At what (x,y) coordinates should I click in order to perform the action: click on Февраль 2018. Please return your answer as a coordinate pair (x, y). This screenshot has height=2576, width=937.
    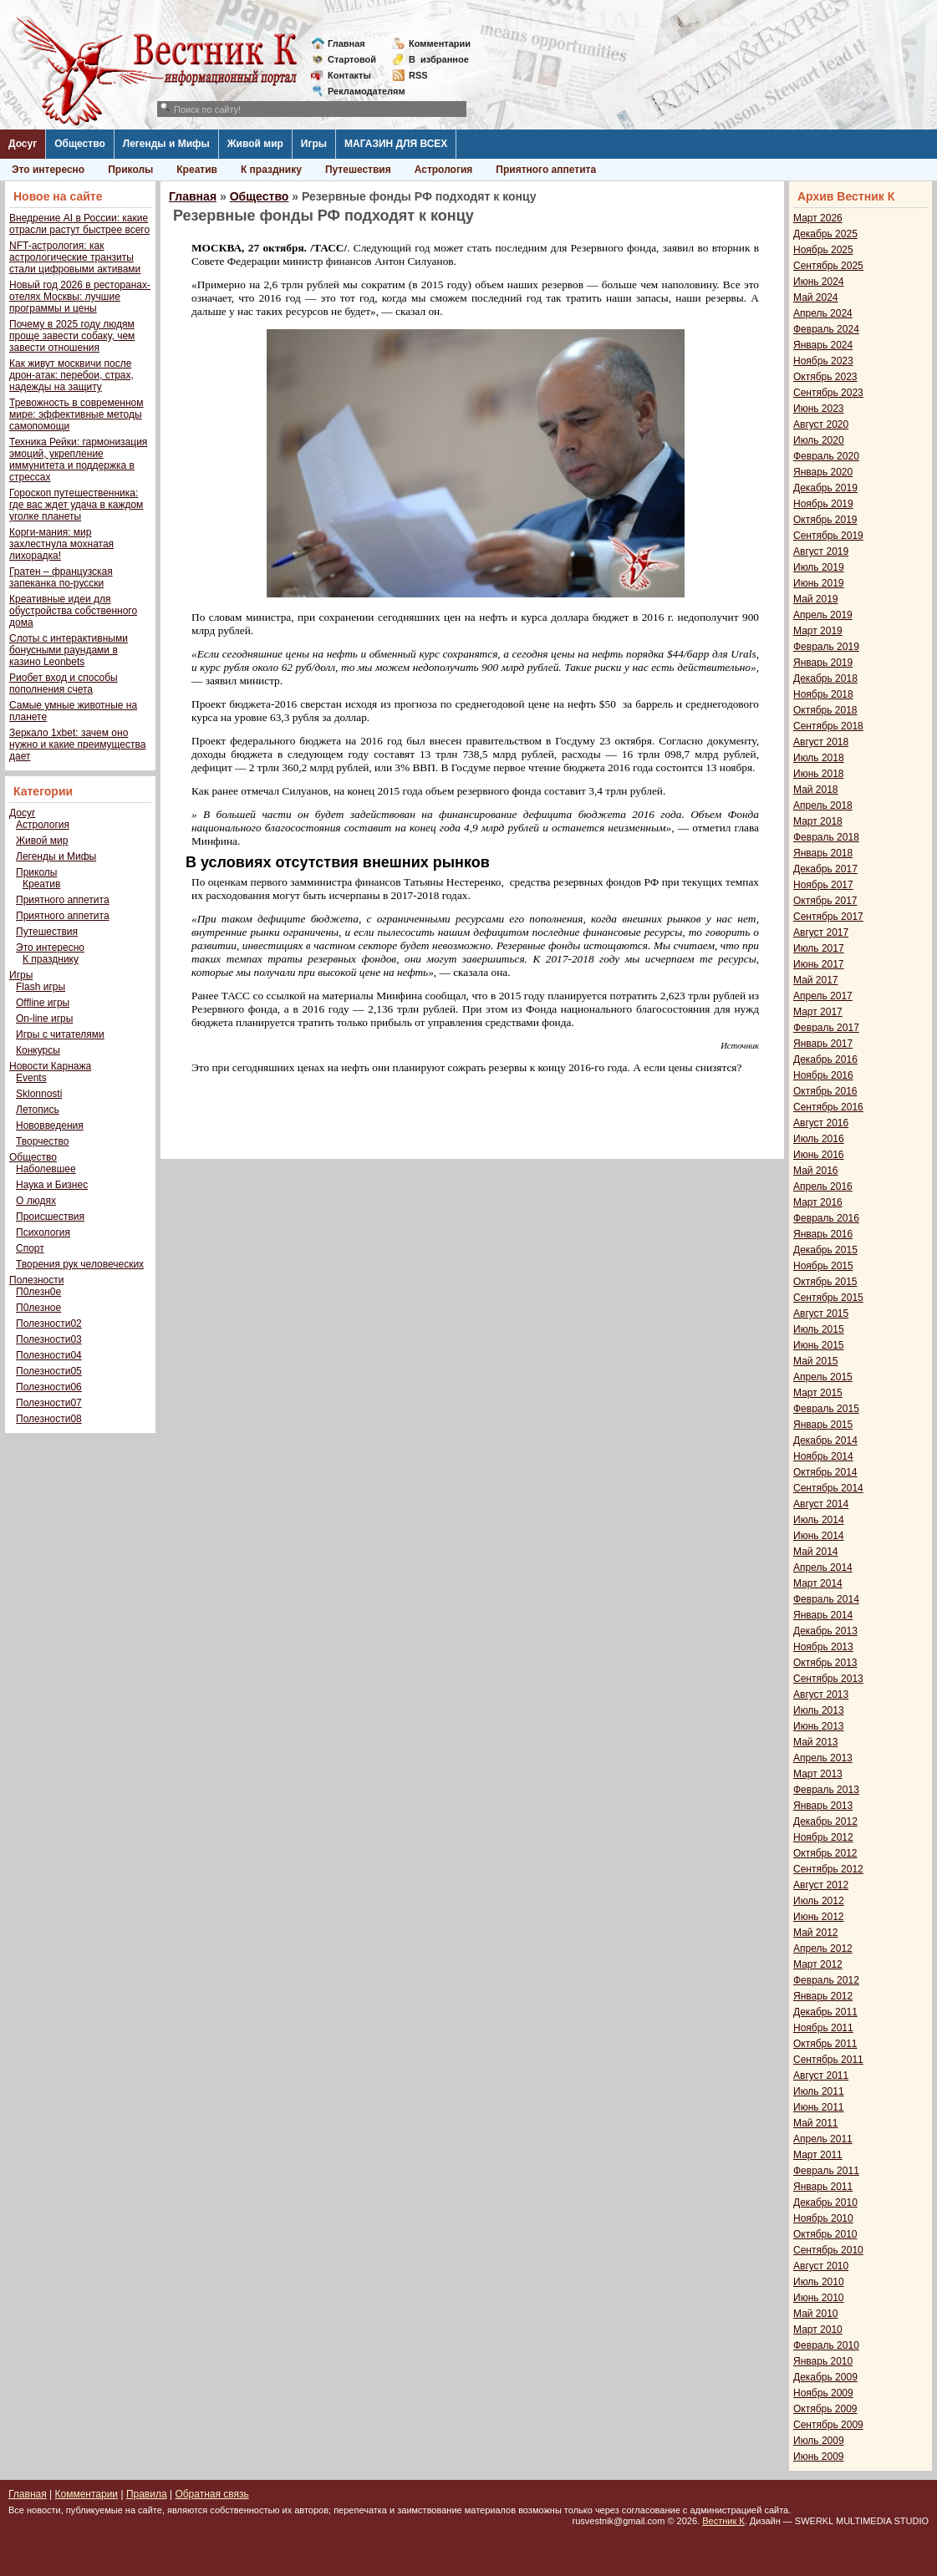
    Looking at the image, I should click on (826, 837).